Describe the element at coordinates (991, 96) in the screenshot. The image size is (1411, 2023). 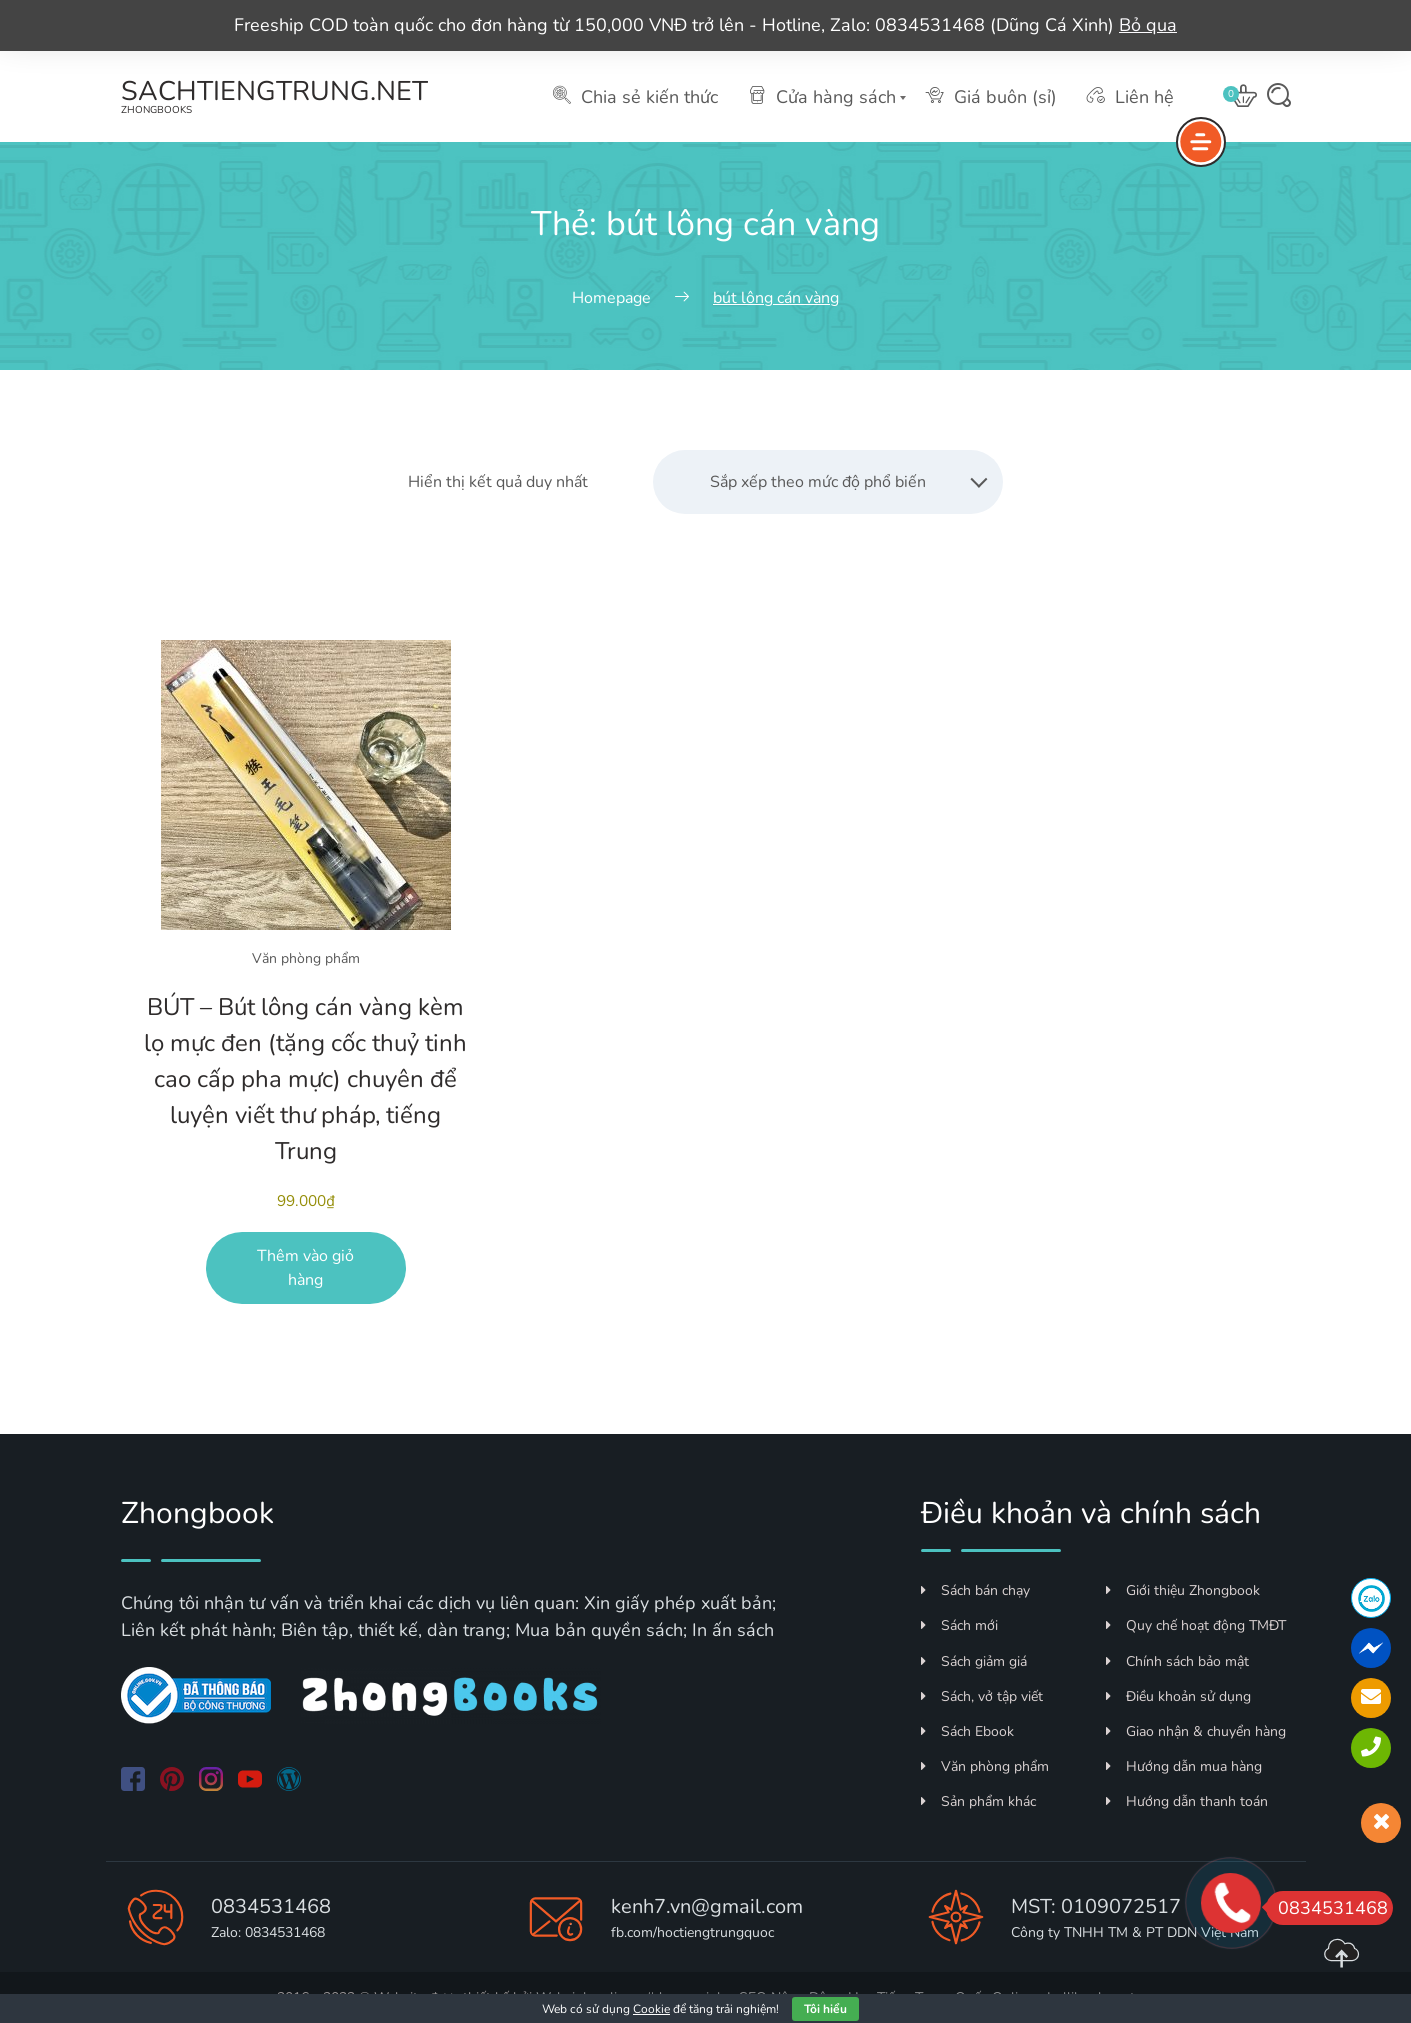
I see `Giá buôn (sỉ)` at that location.